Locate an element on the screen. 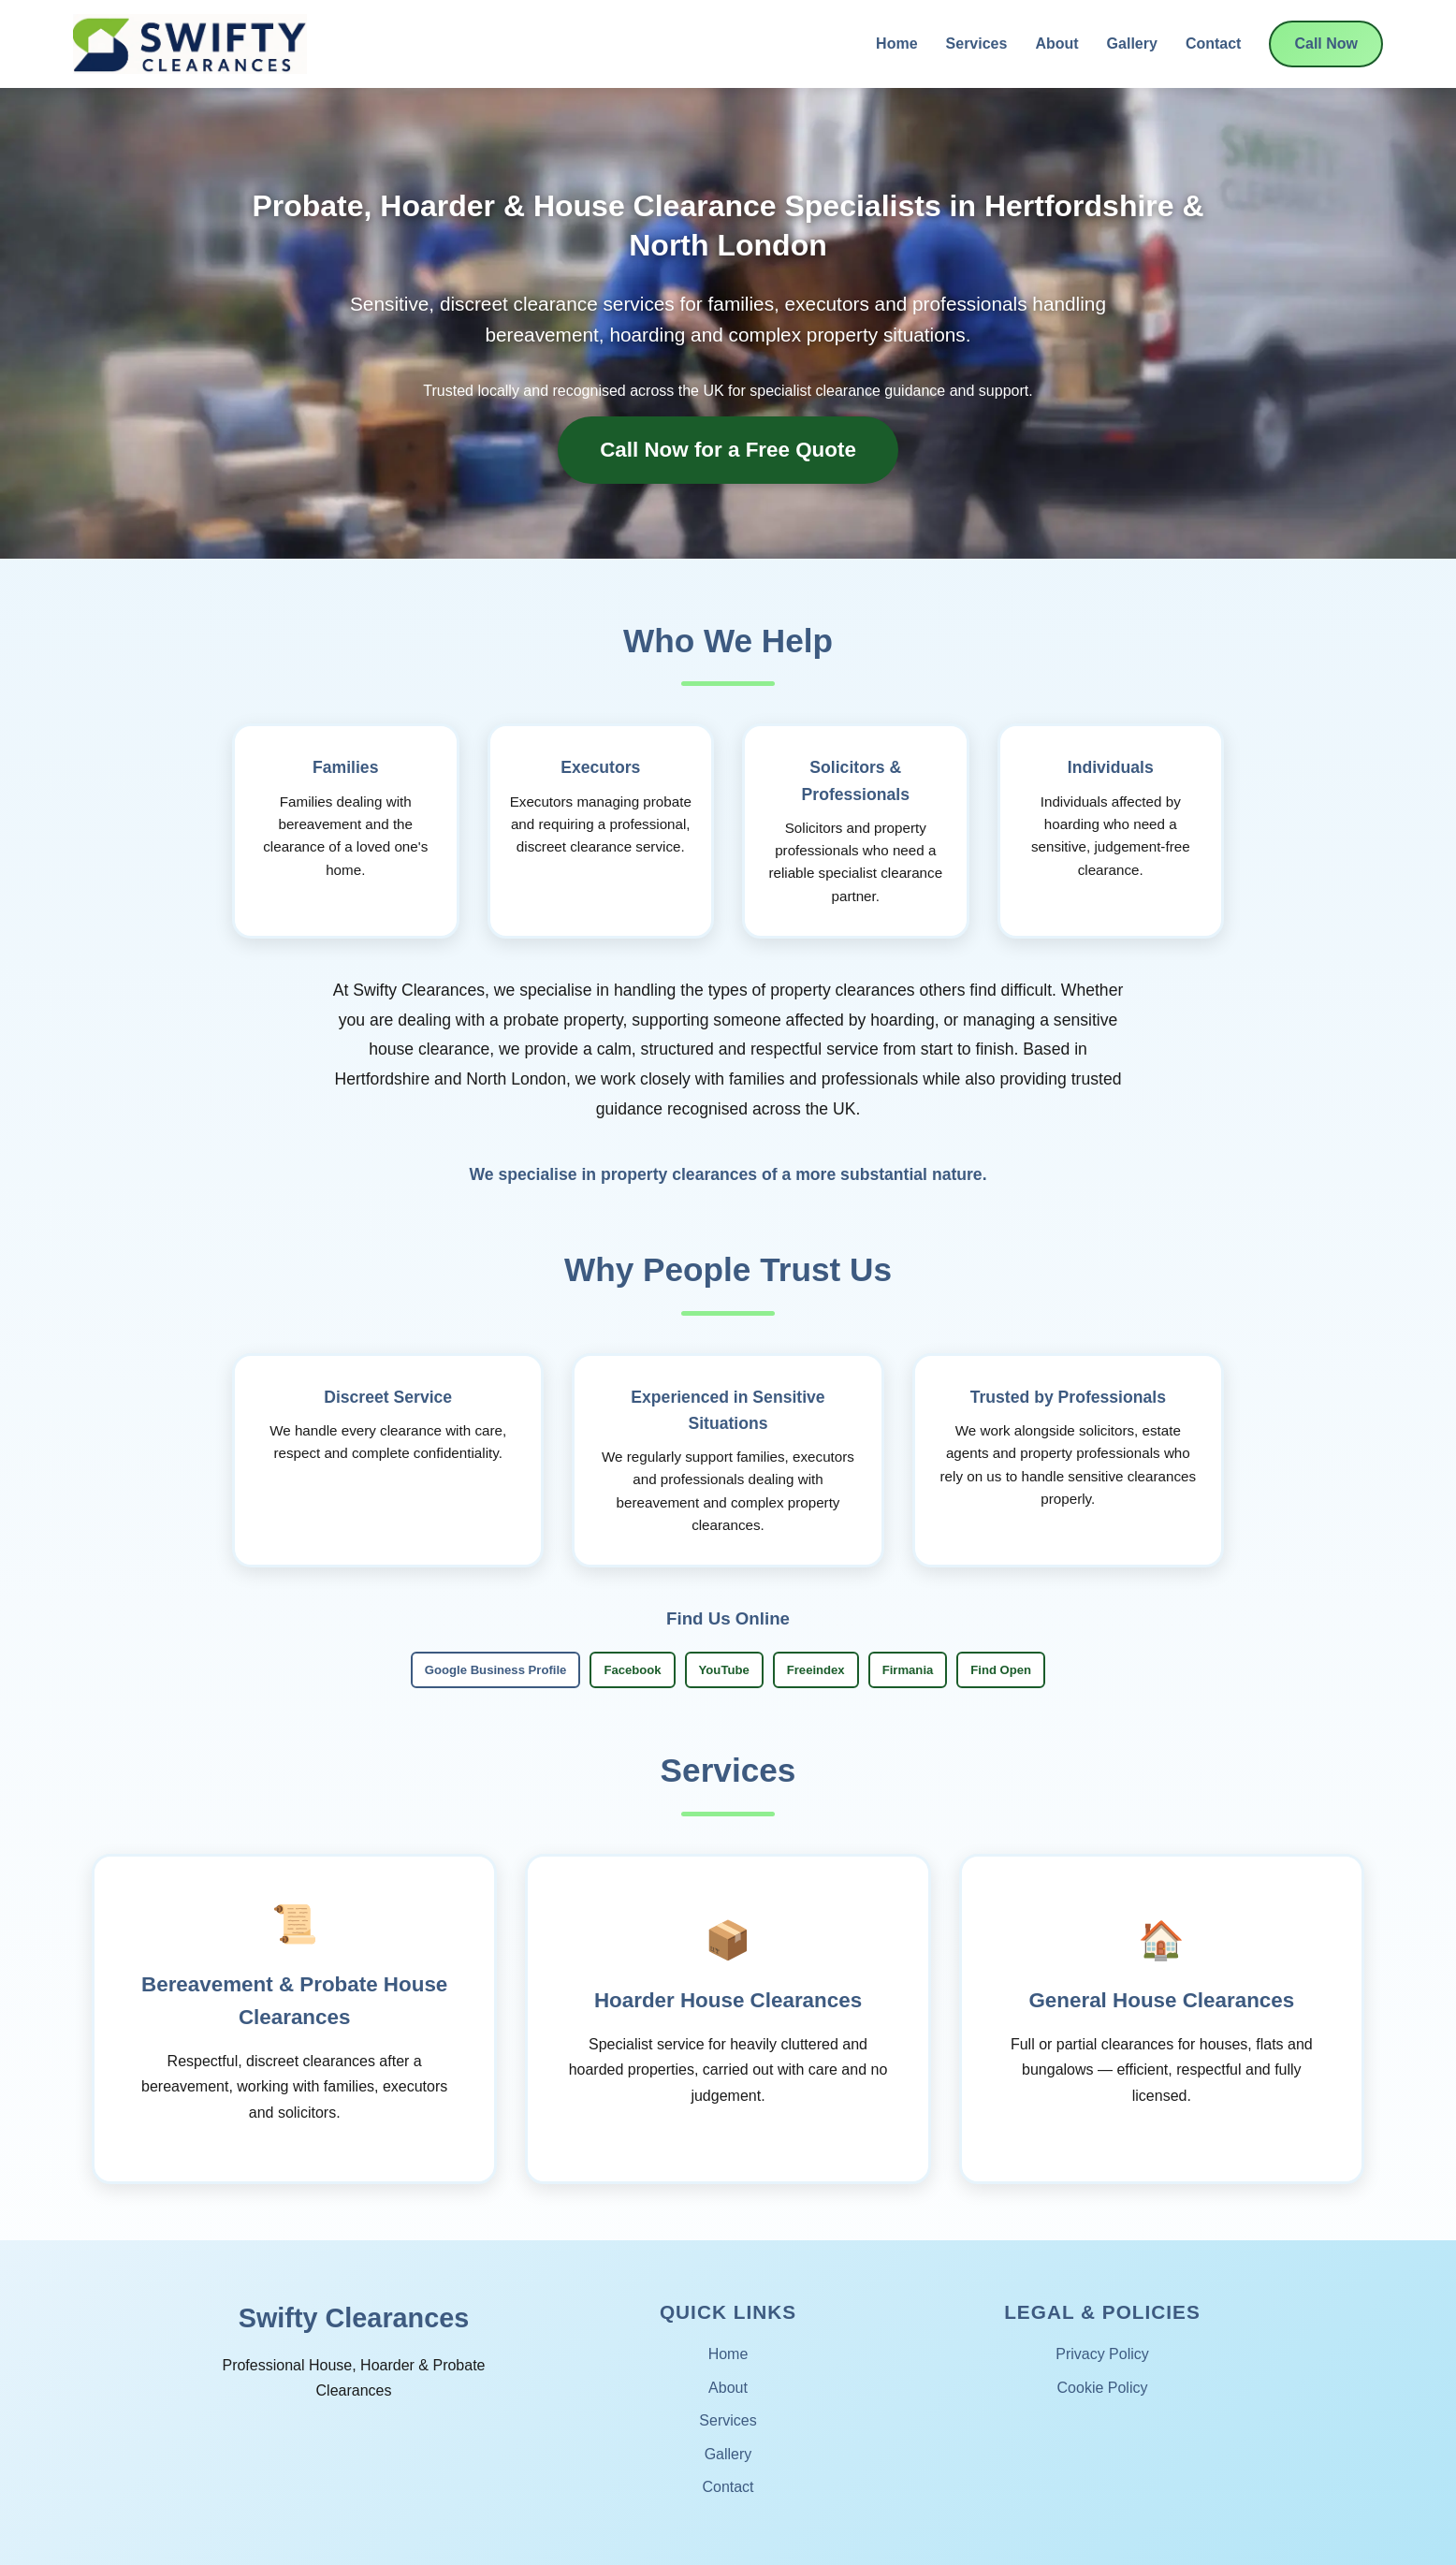  Services is located at coordinates (977, 43).